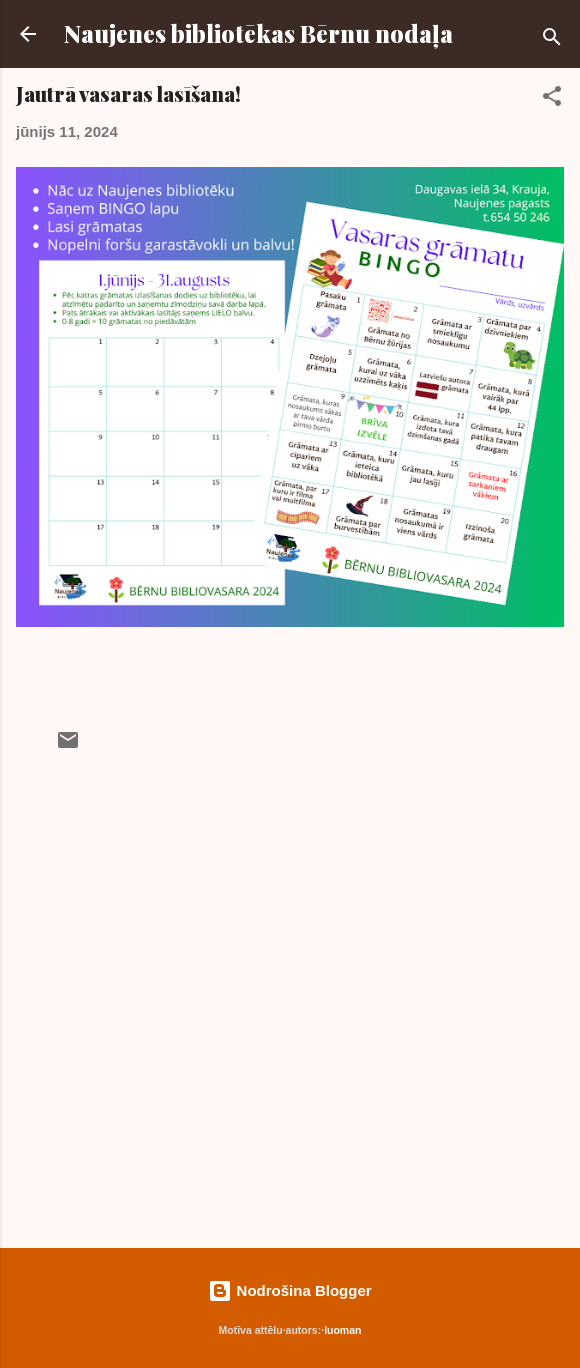 The height and width of the screenshot is (1368, 580). I want to click on Nodrošina Blogger, so click(289, 1290).